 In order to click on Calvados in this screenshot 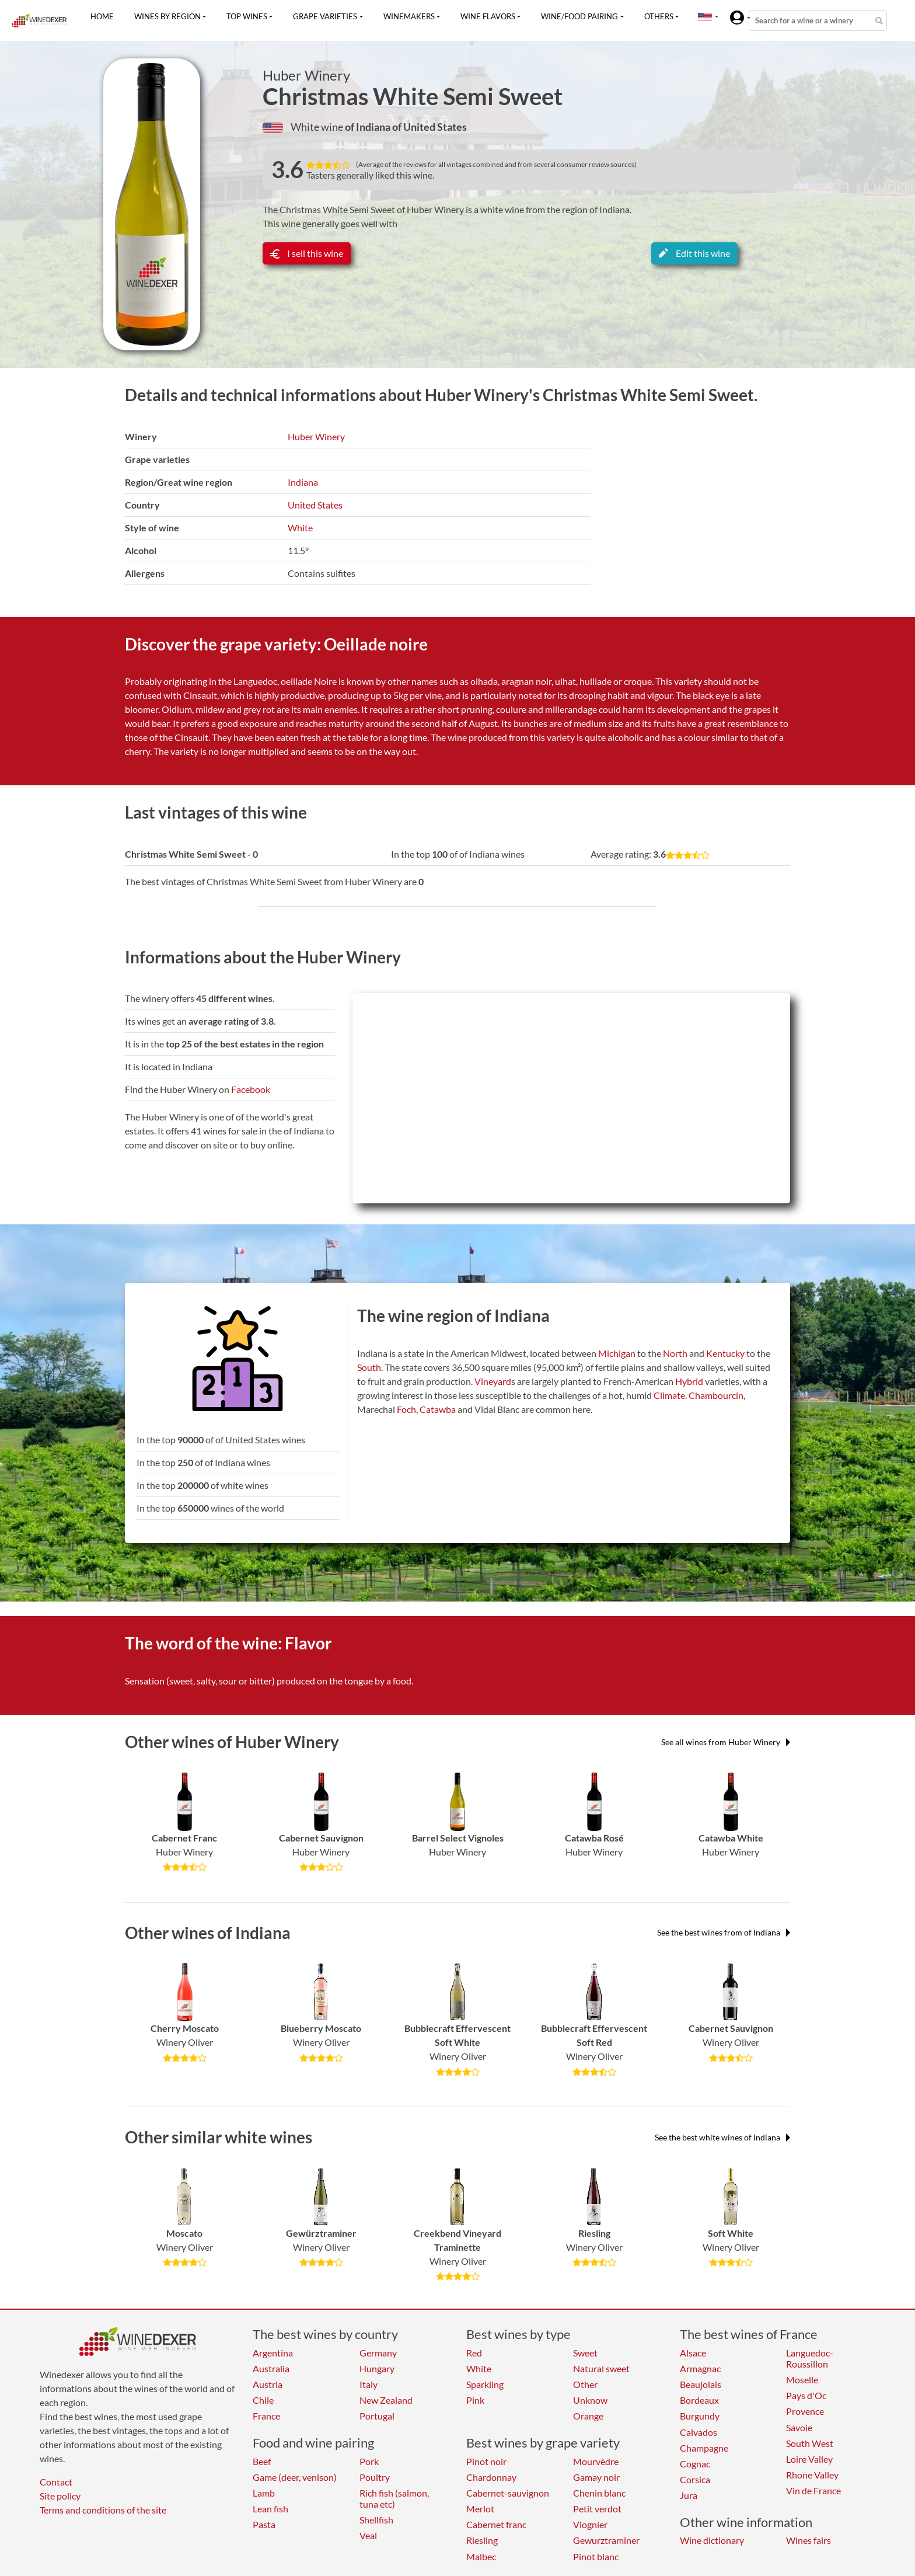, I will do `click(698, 2432)`.